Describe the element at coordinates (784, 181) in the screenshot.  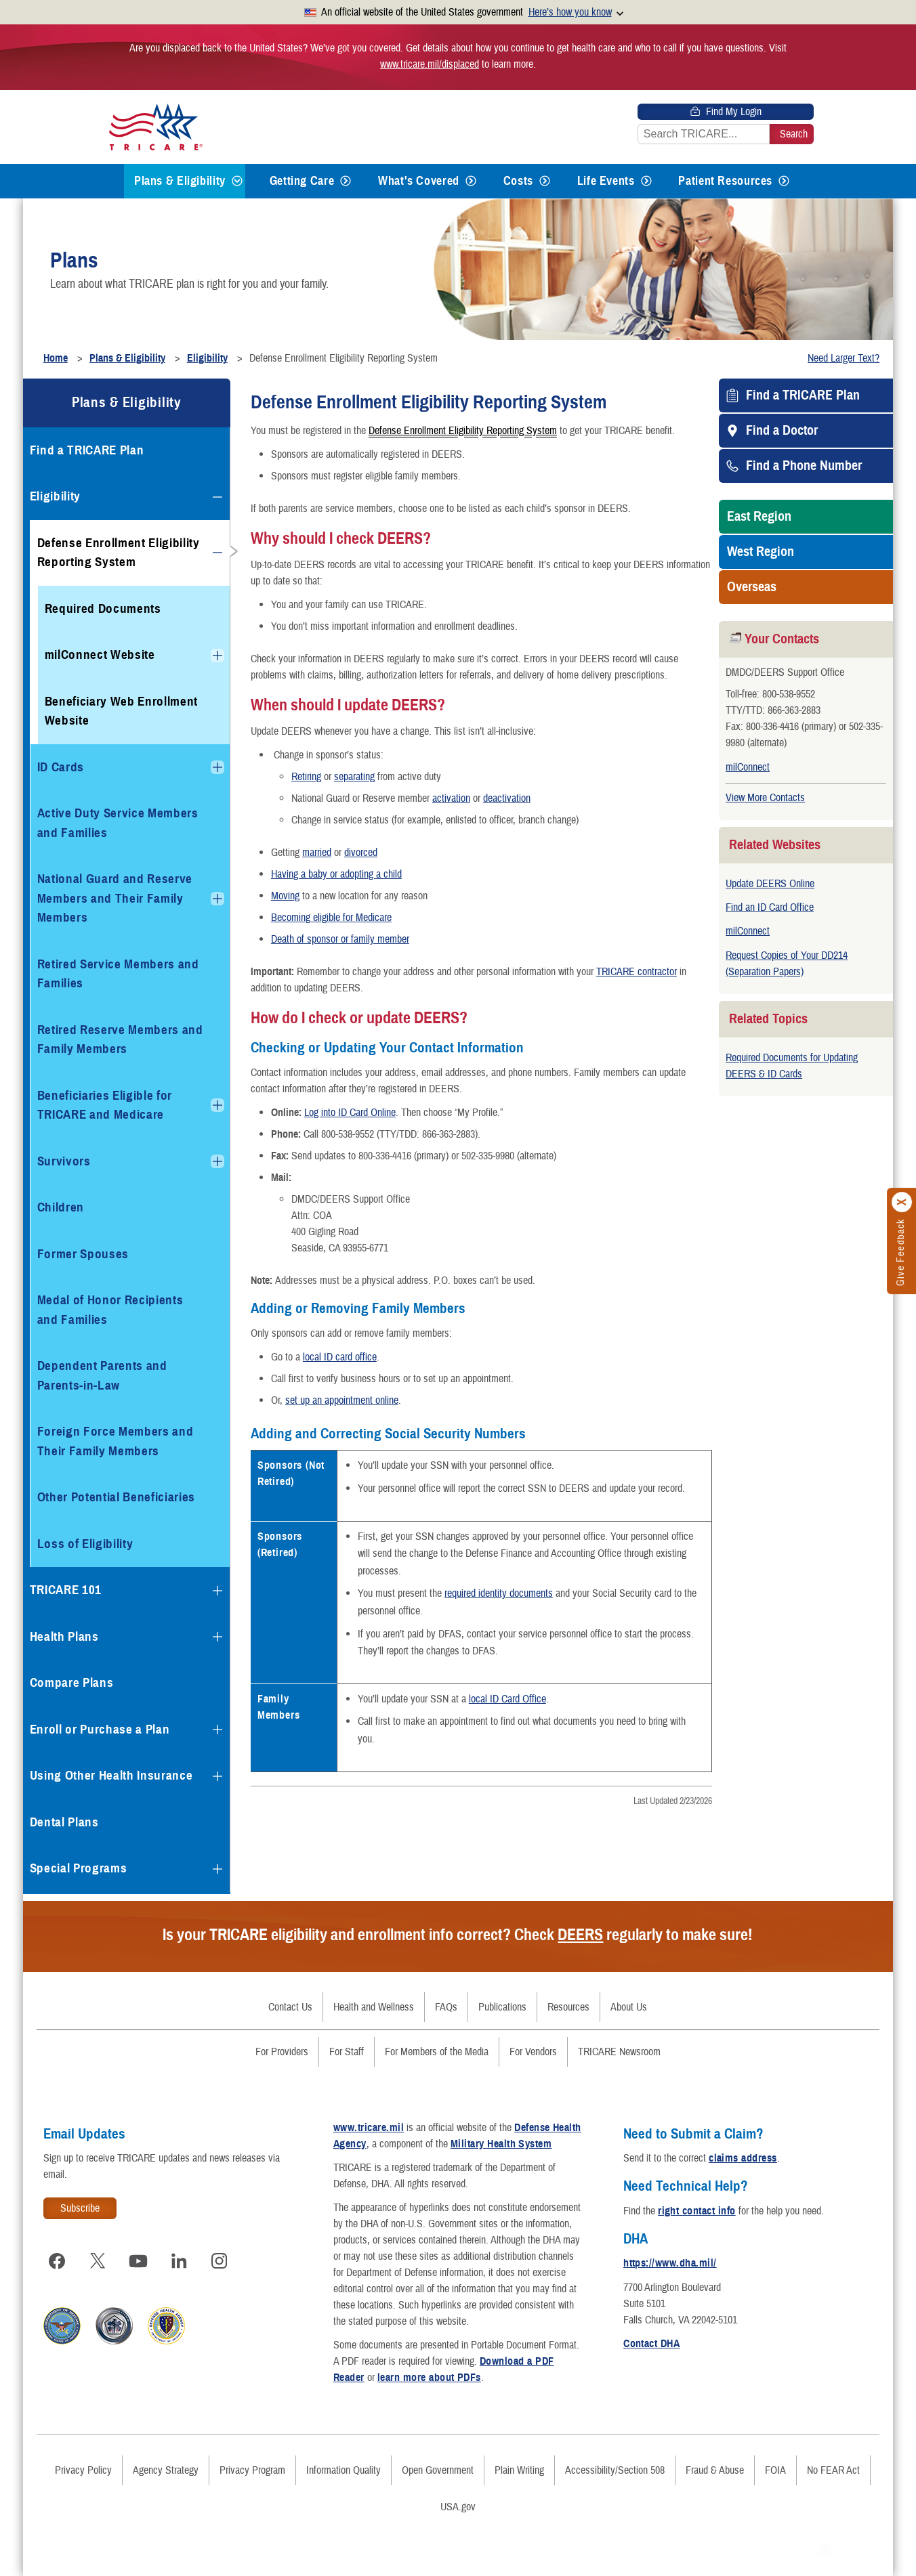
I see `[Expands submenu for Patient Resources]` at that location.